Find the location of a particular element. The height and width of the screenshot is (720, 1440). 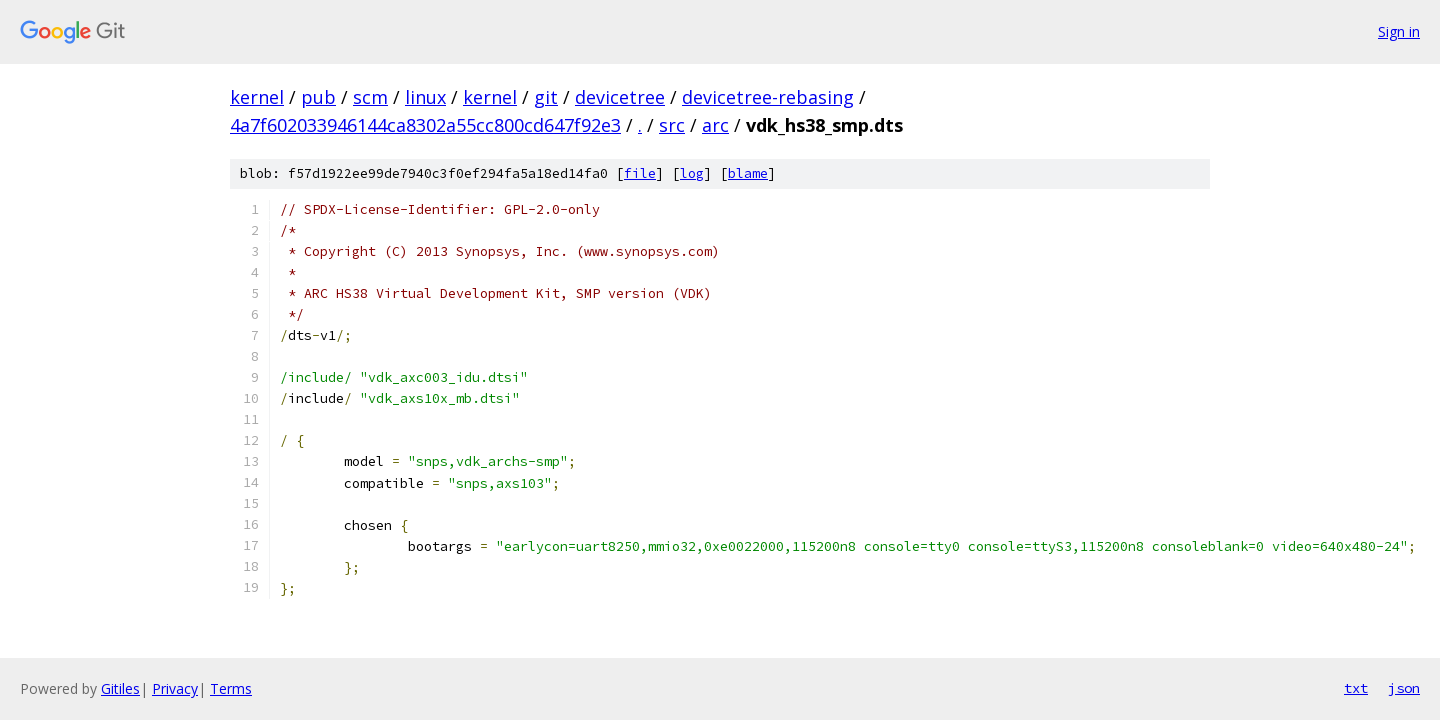

file is located at coordinates (640, 173).